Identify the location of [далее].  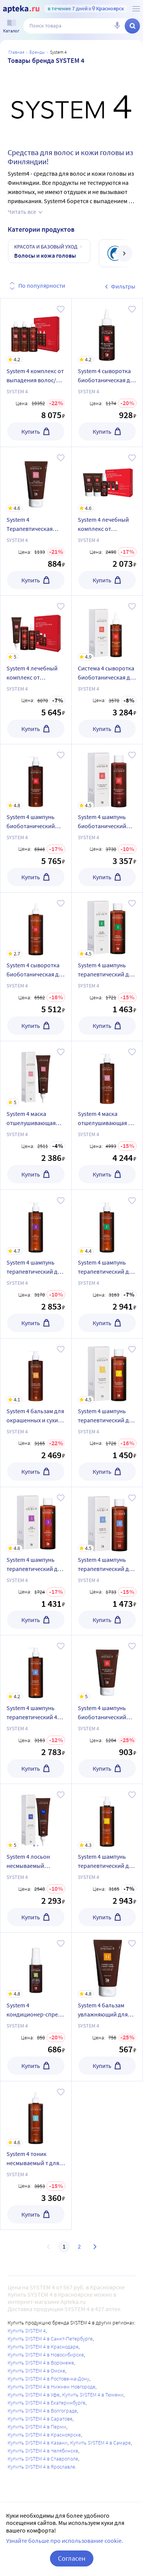
(124, 253).